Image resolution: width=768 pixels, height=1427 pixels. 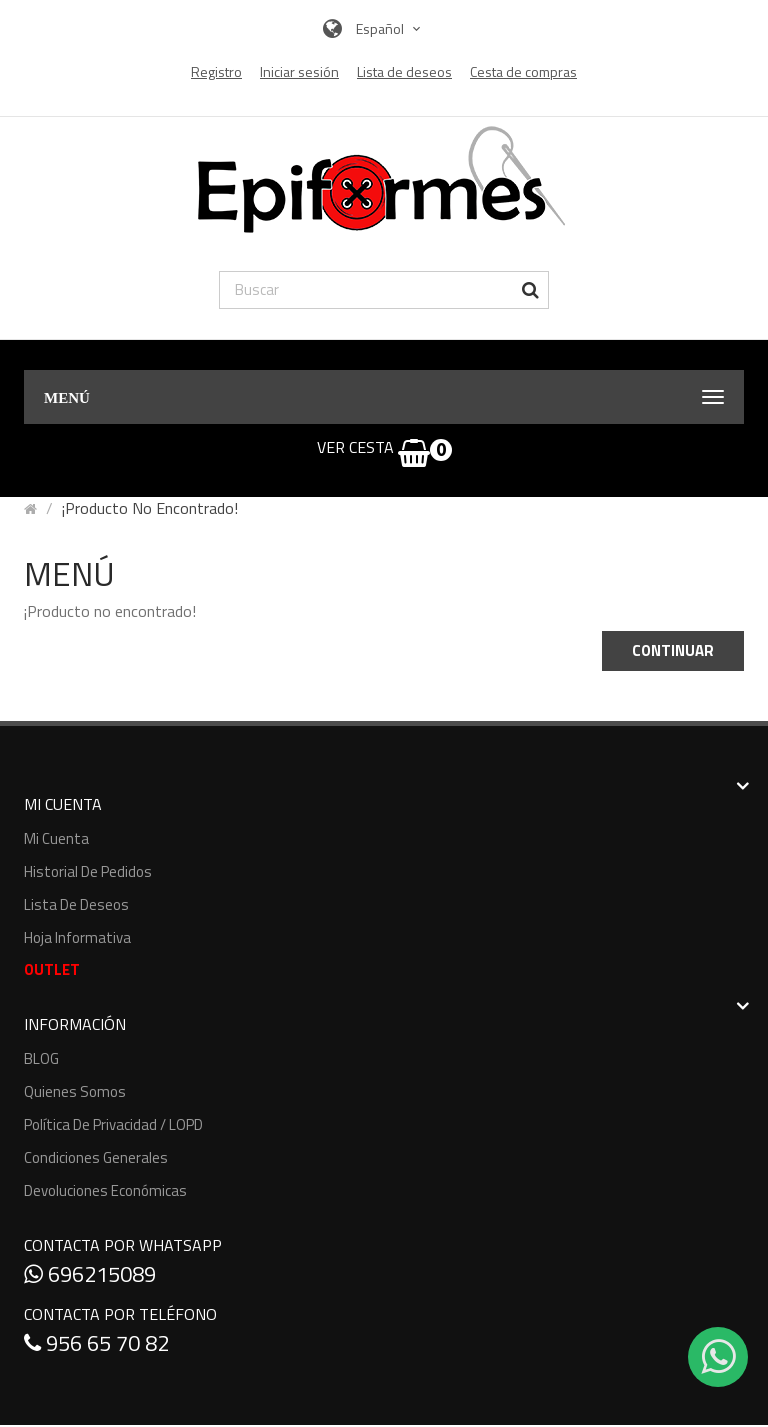 I want to click on ¡Producto no encontrado!, so click(x=150, y=508).